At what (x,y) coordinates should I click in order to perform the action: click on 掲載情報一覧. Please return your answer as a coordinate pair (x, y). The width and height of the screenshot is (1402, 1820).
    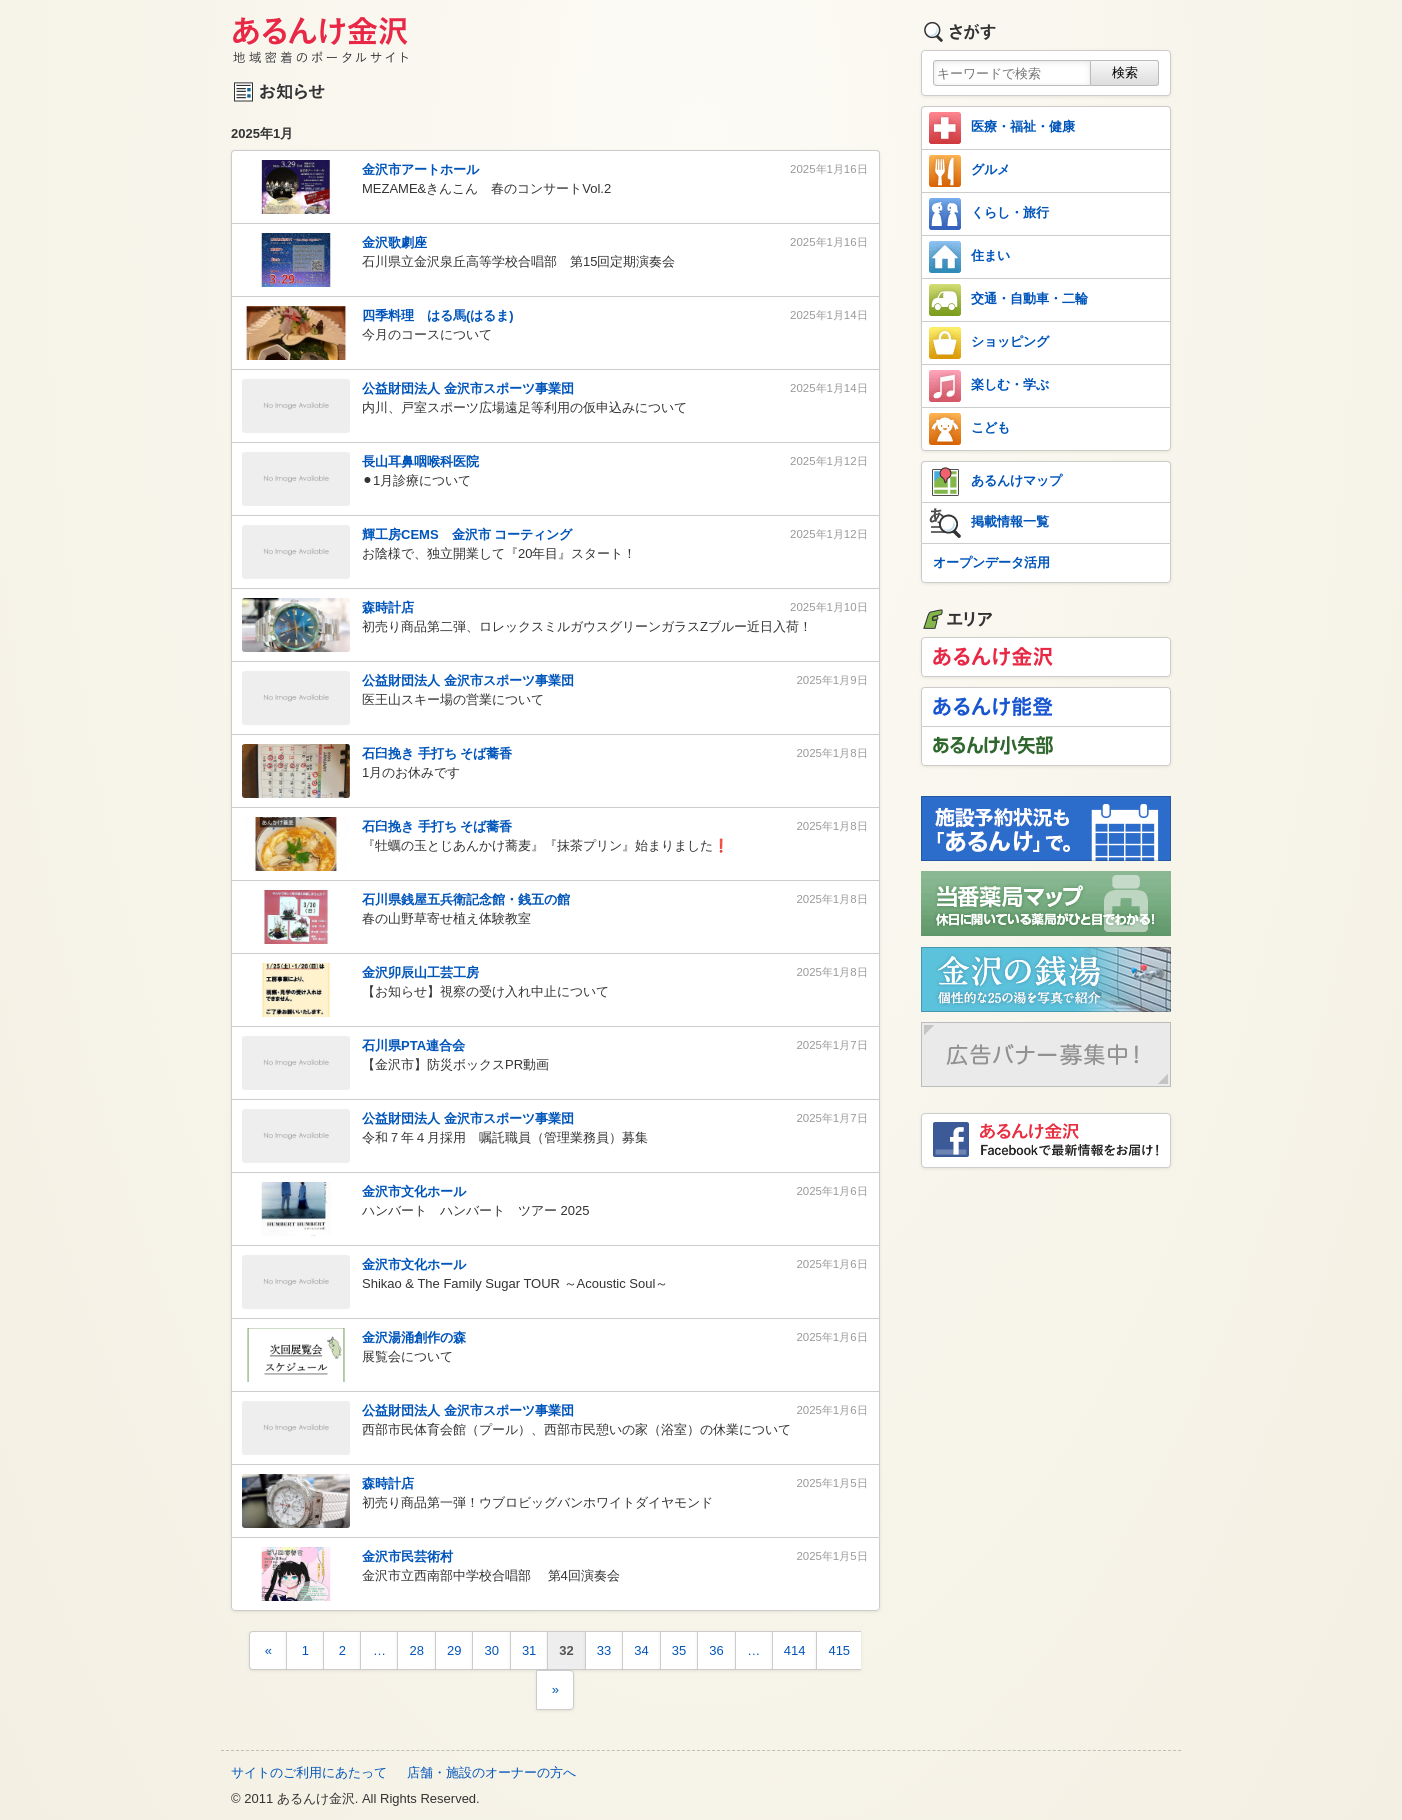
    Looking at the image, I should click on (989, 523).